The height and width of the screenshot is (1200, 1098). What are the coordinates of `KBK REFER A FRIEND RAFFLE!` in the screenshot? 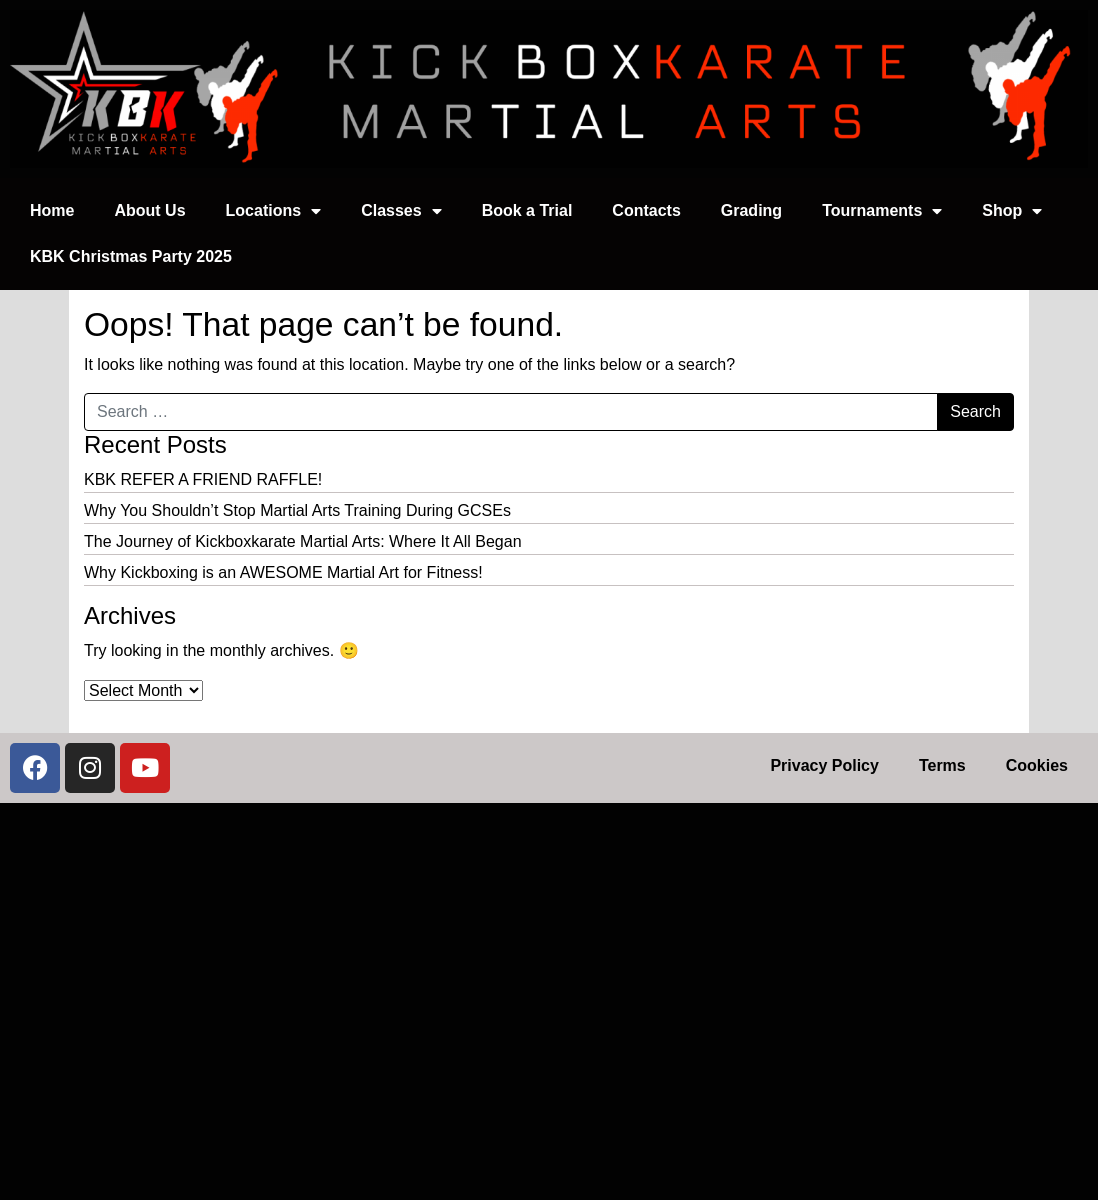 It's located at (203, 479).